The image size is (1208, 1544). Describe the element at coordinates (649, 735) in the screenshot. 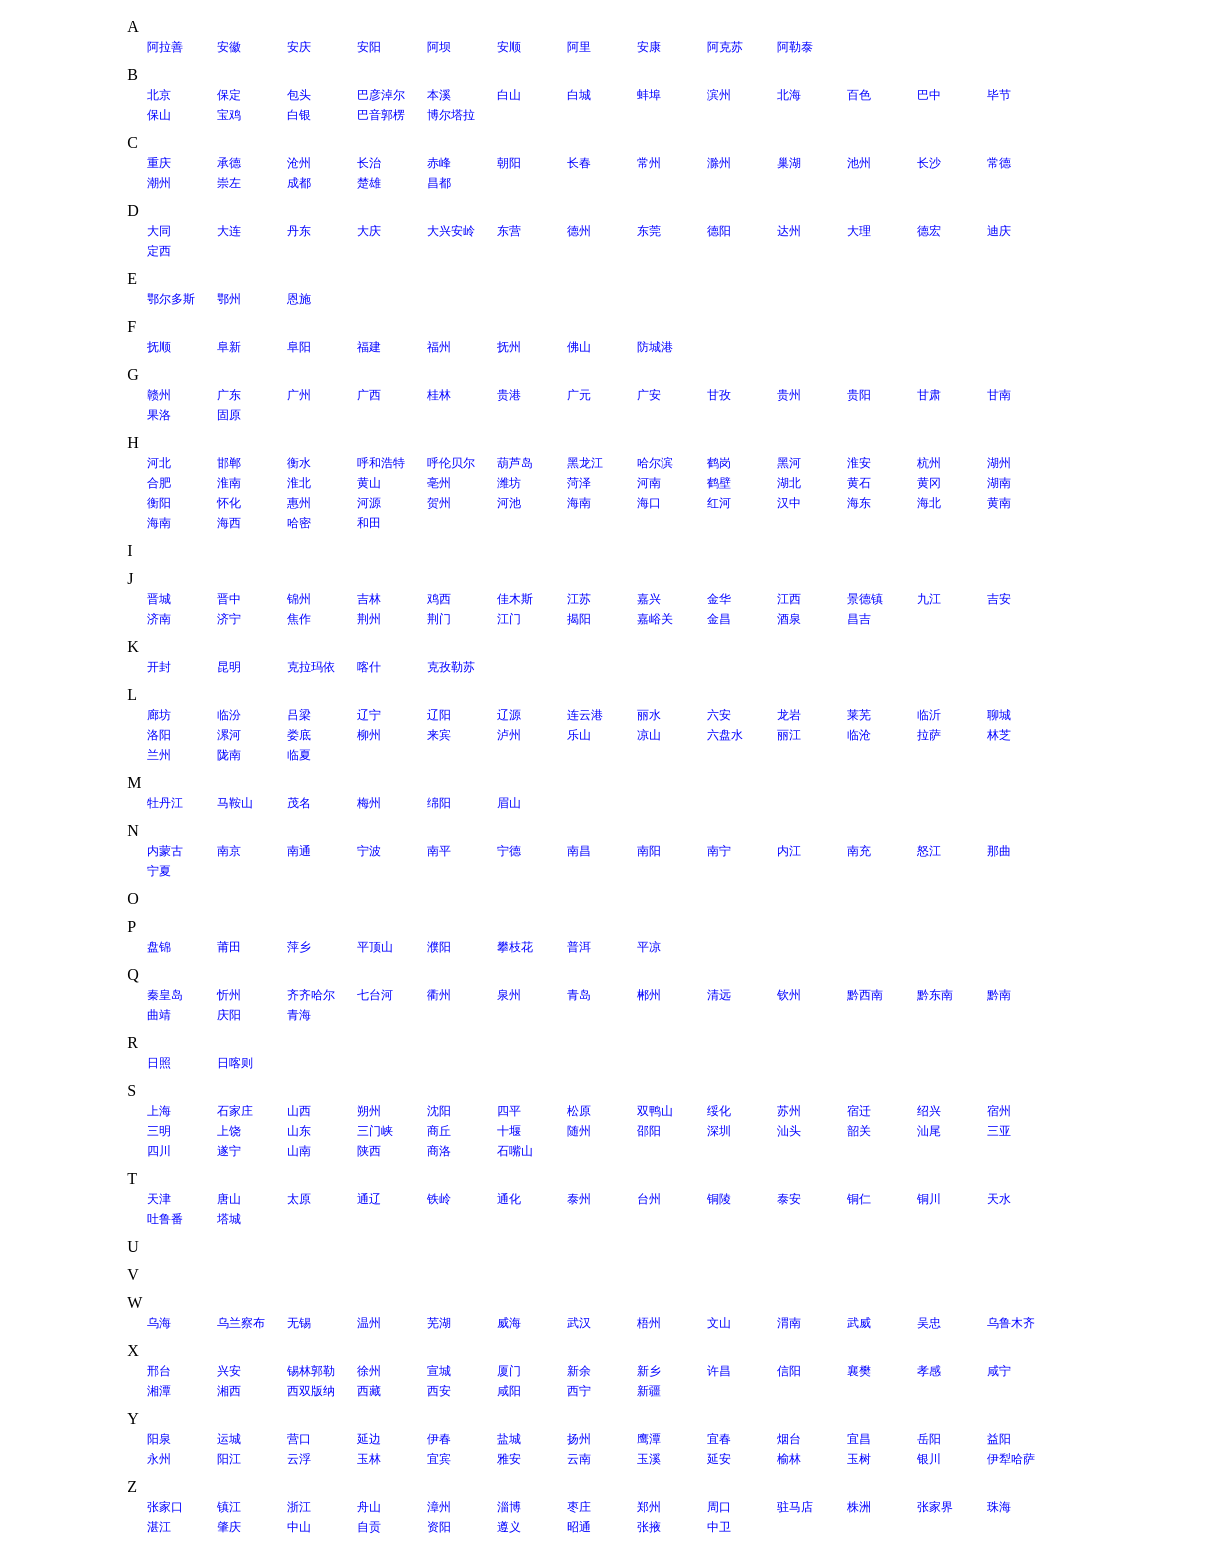

I see `凉山` at that location.